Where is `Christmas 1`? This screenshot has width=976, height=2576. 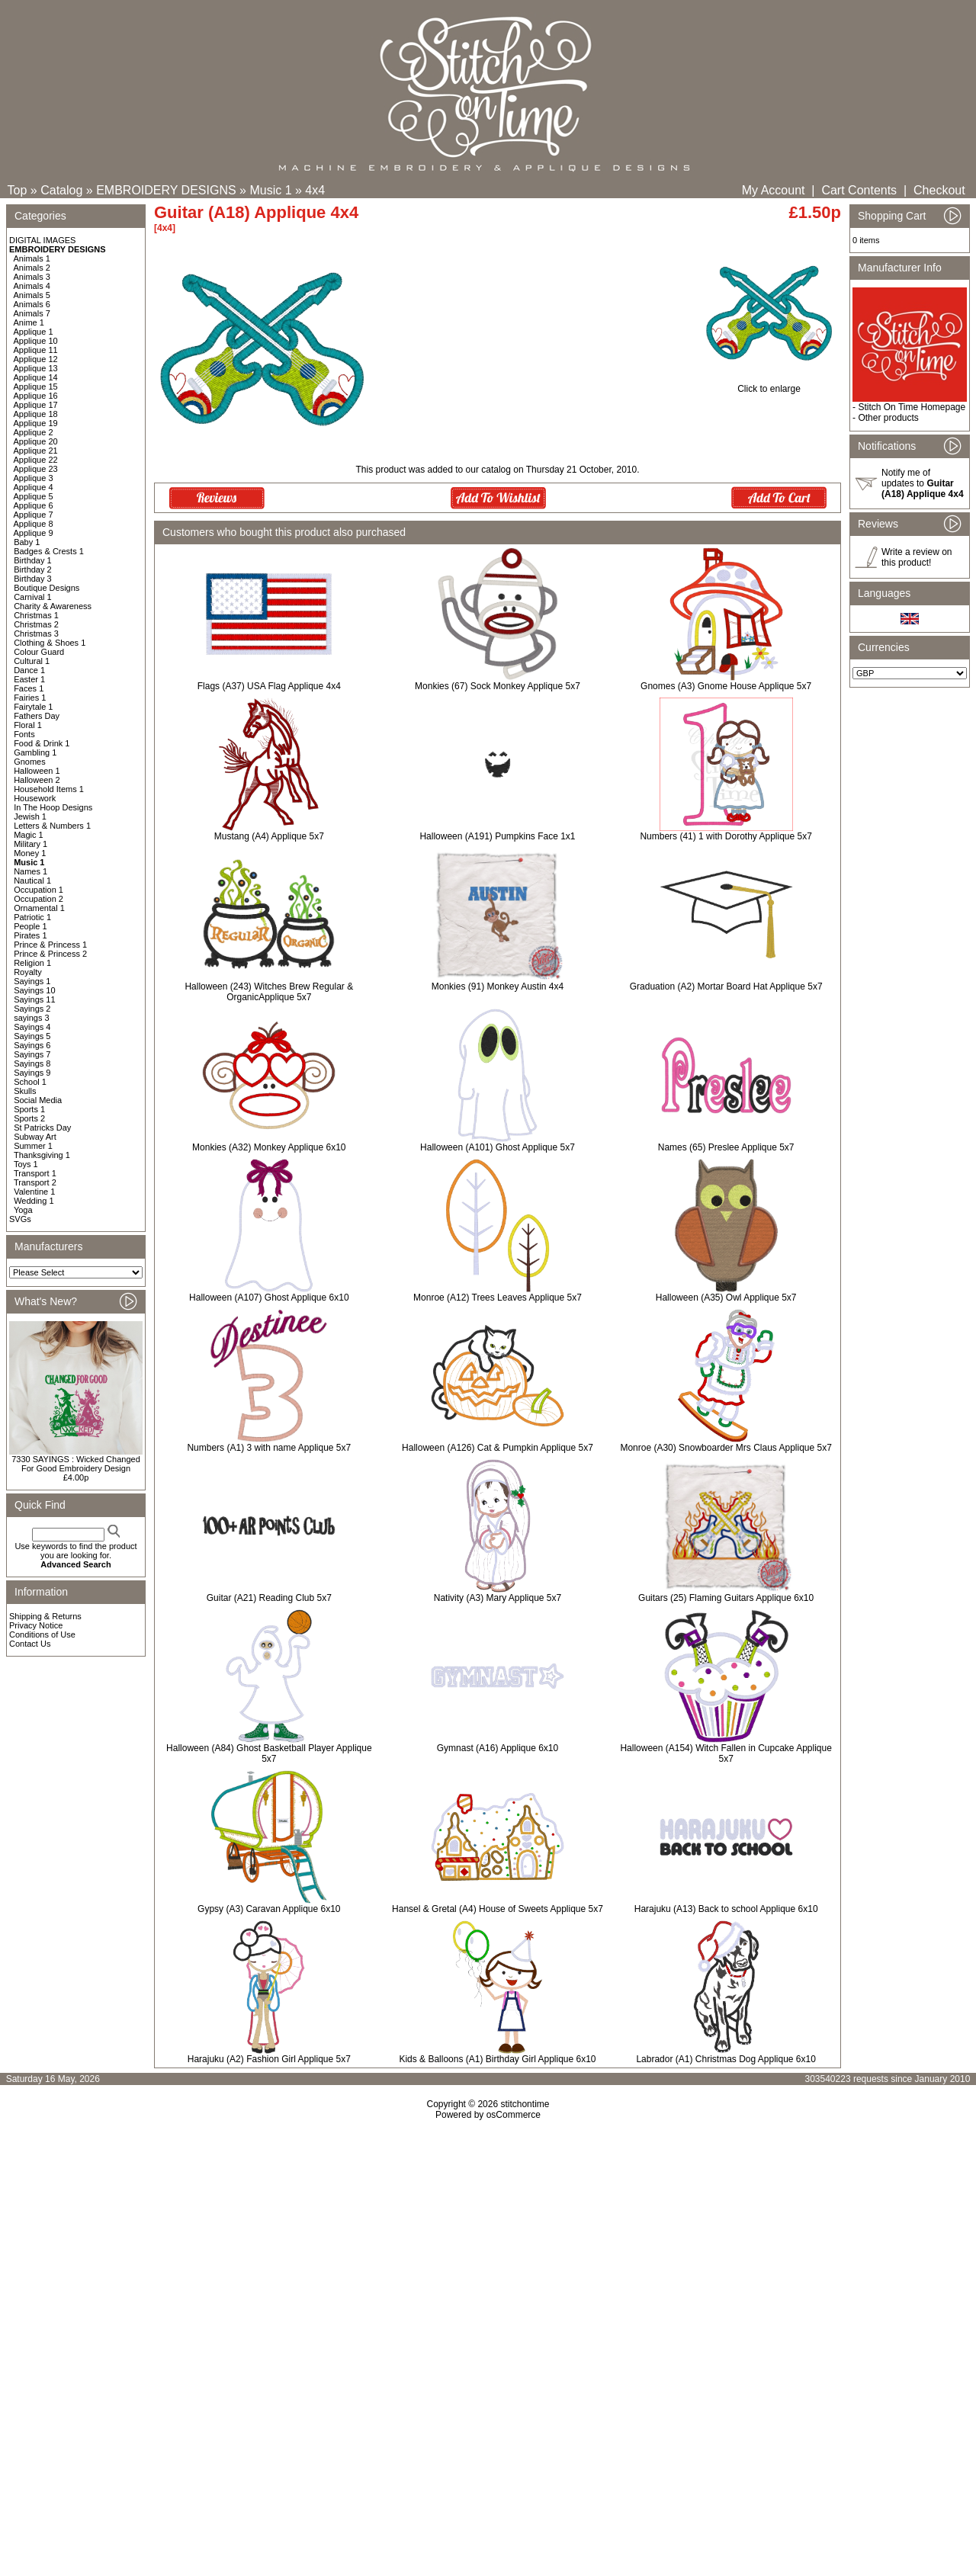 Christmas 1 is located at coordinates (36, 615).